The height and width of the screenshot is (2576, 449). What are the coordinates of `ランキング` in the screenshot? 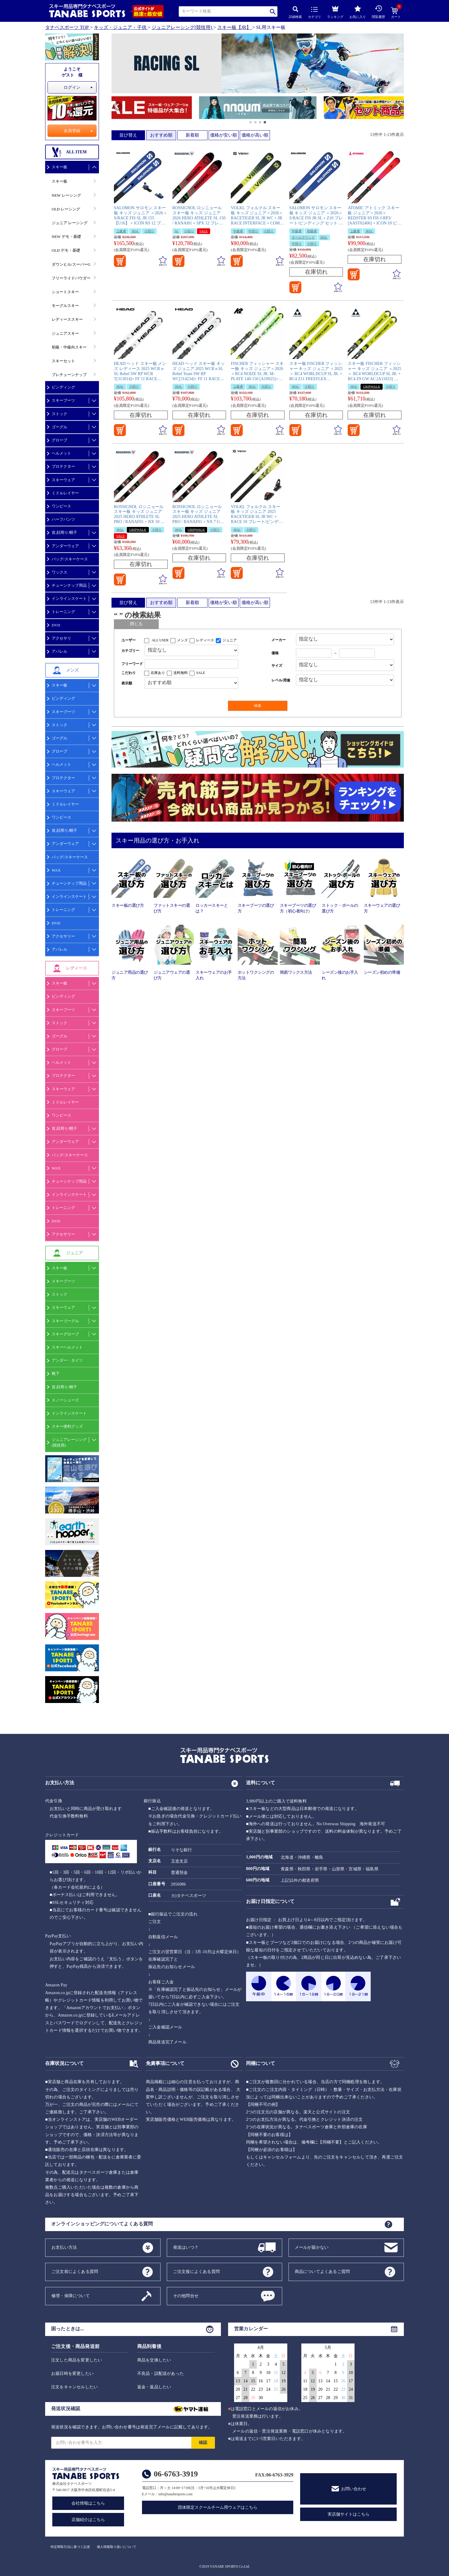 It's located at (335, 11).